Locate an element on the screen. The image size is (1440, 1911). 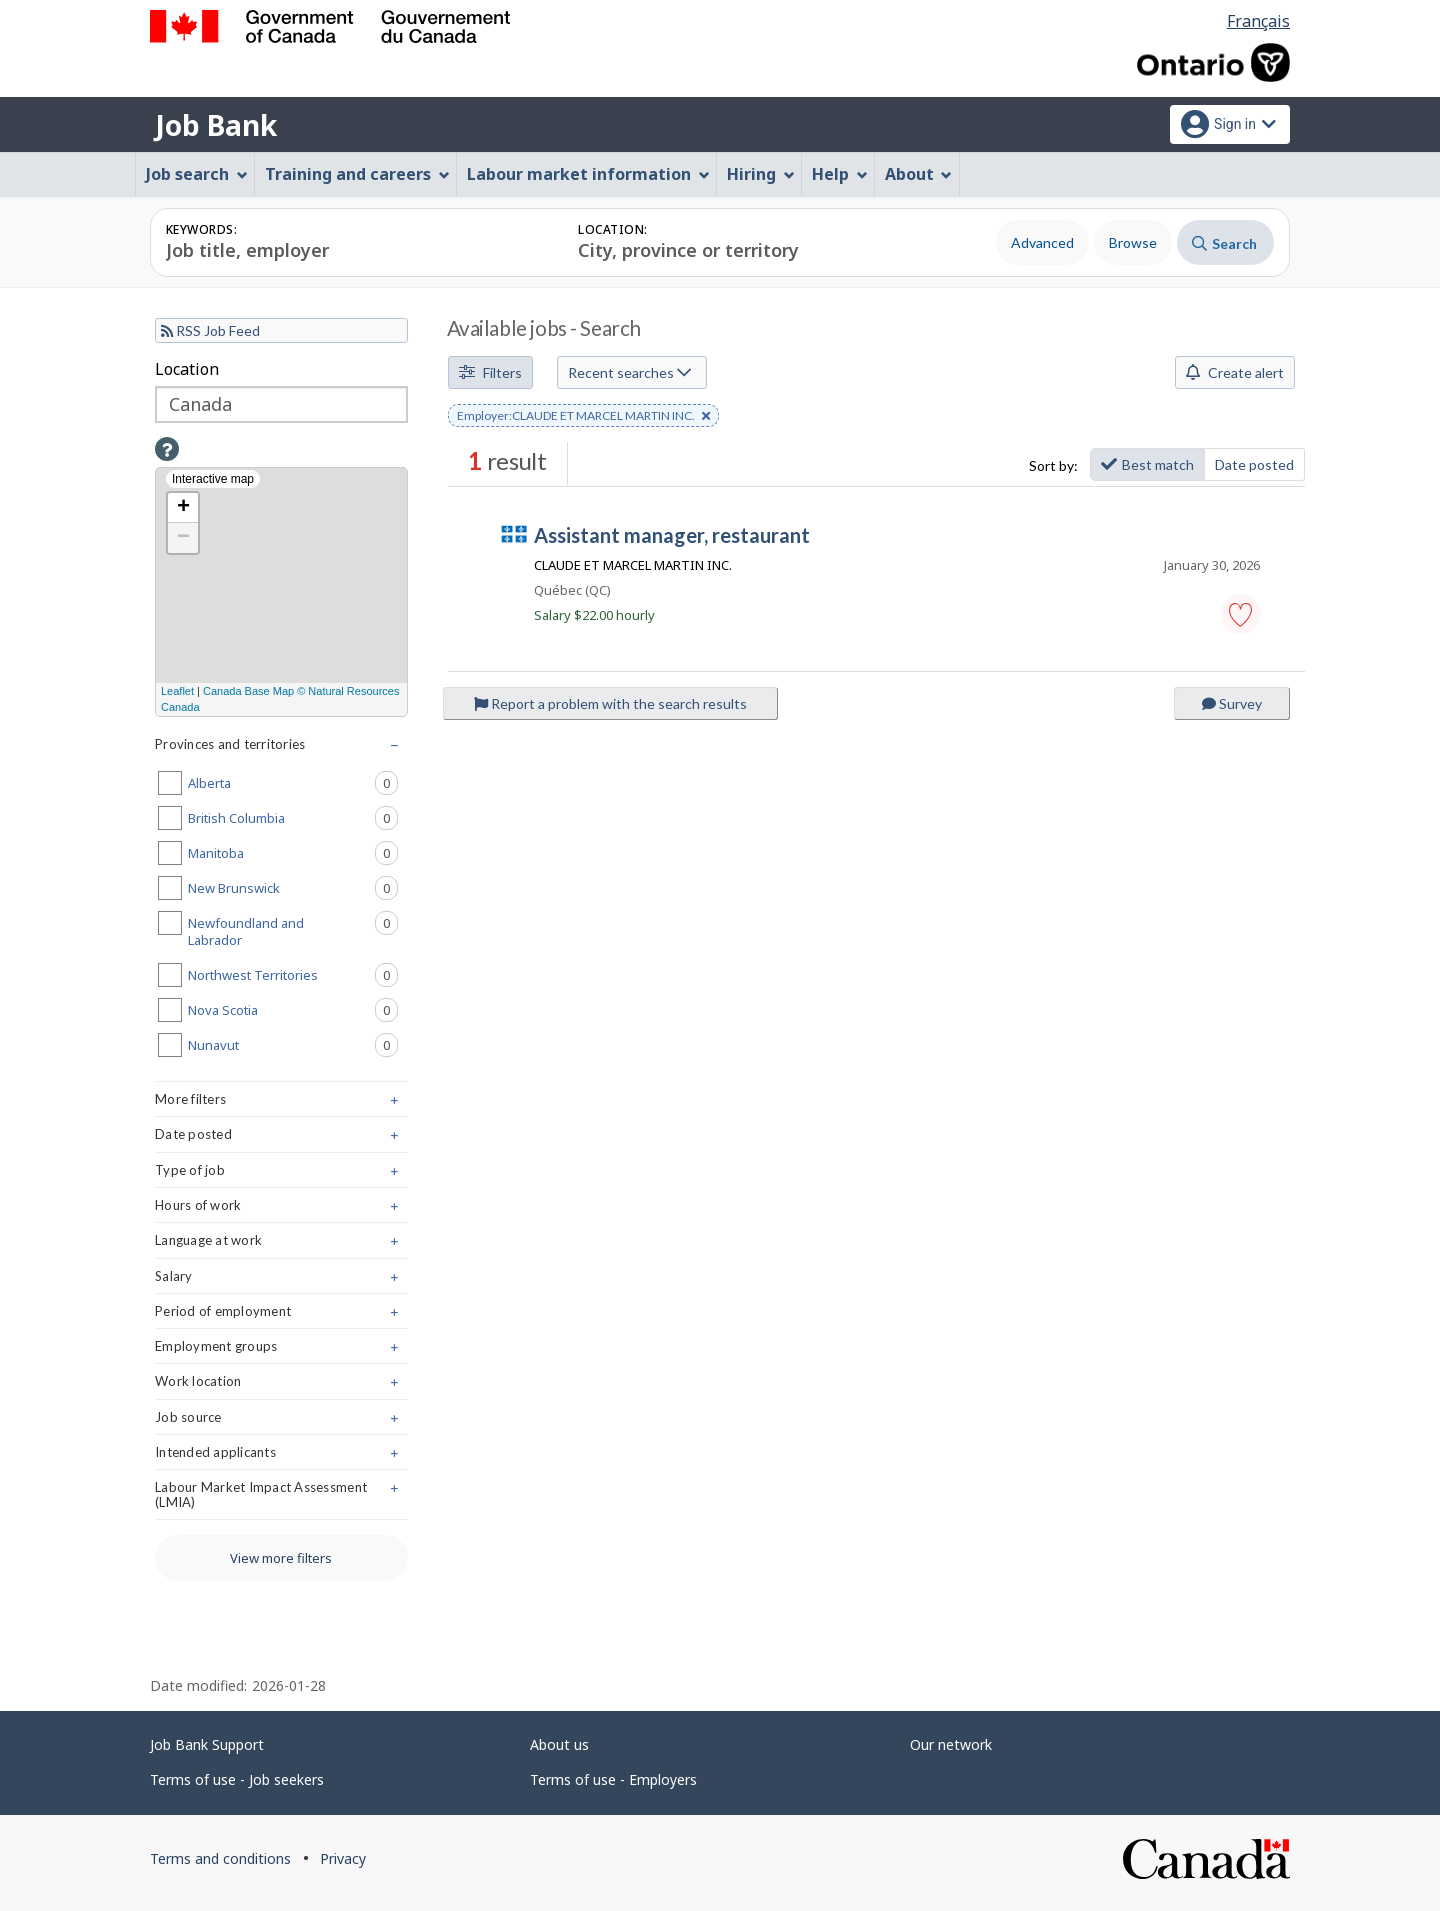
Filters is located at coordinates (490, 372).